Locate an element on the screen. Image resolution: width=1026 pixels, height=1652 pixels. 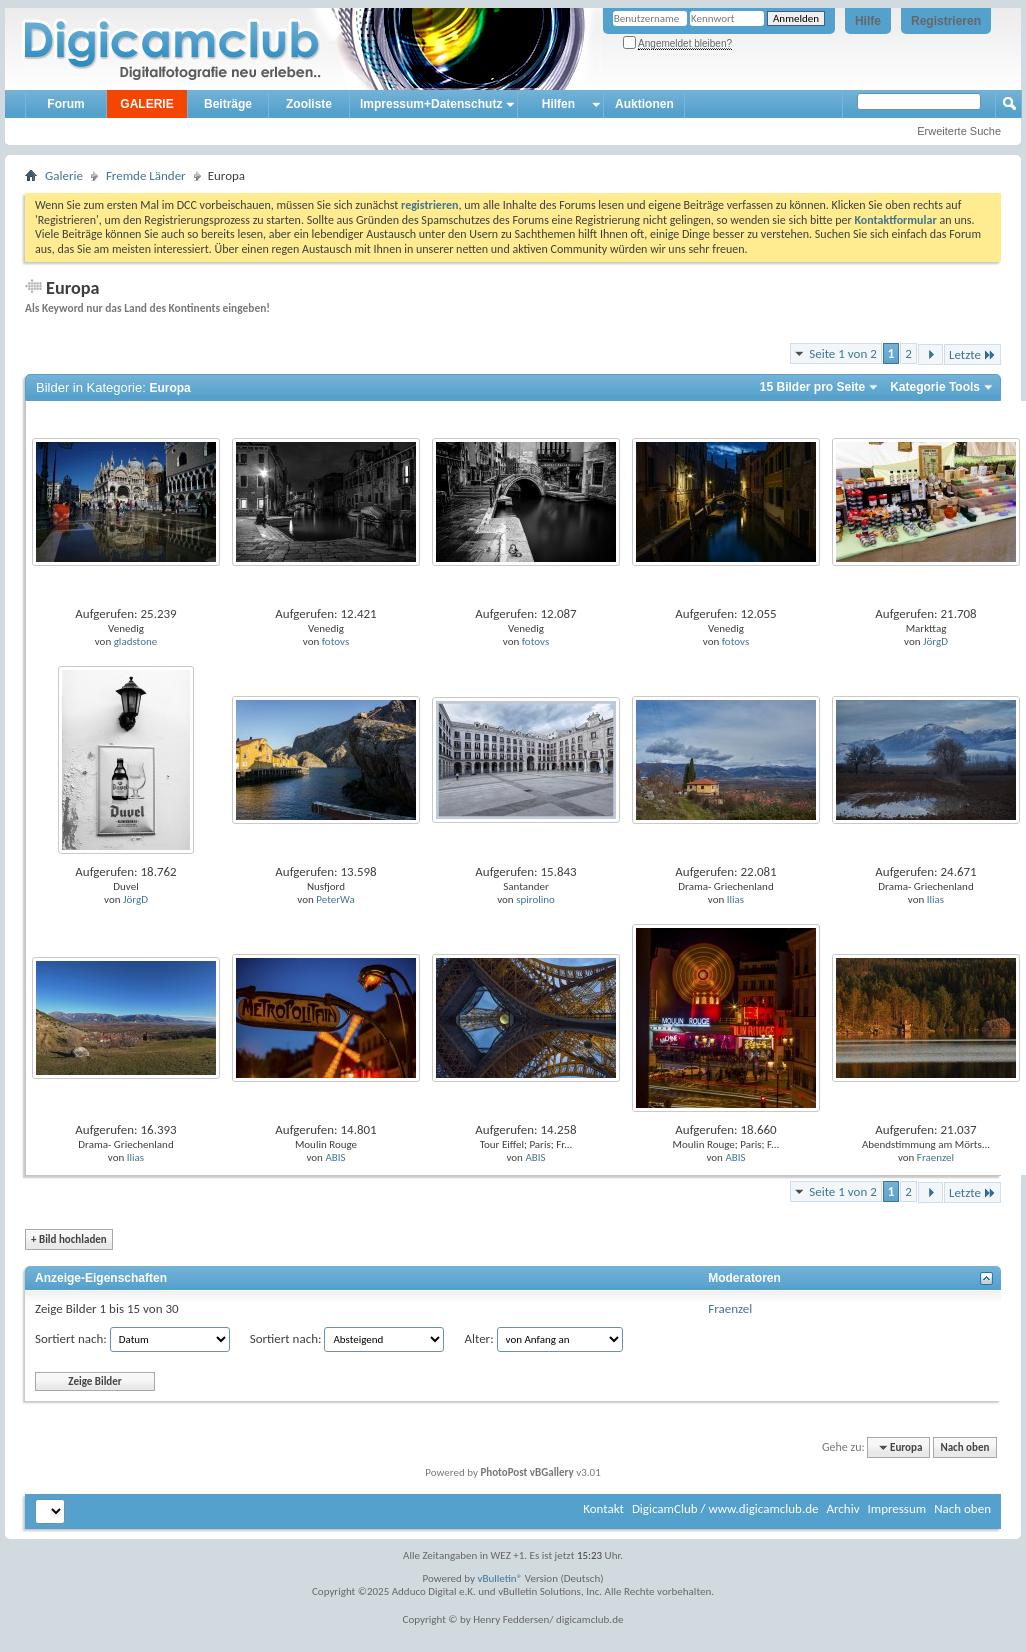
JörgD is located at coordinates (935, 641).